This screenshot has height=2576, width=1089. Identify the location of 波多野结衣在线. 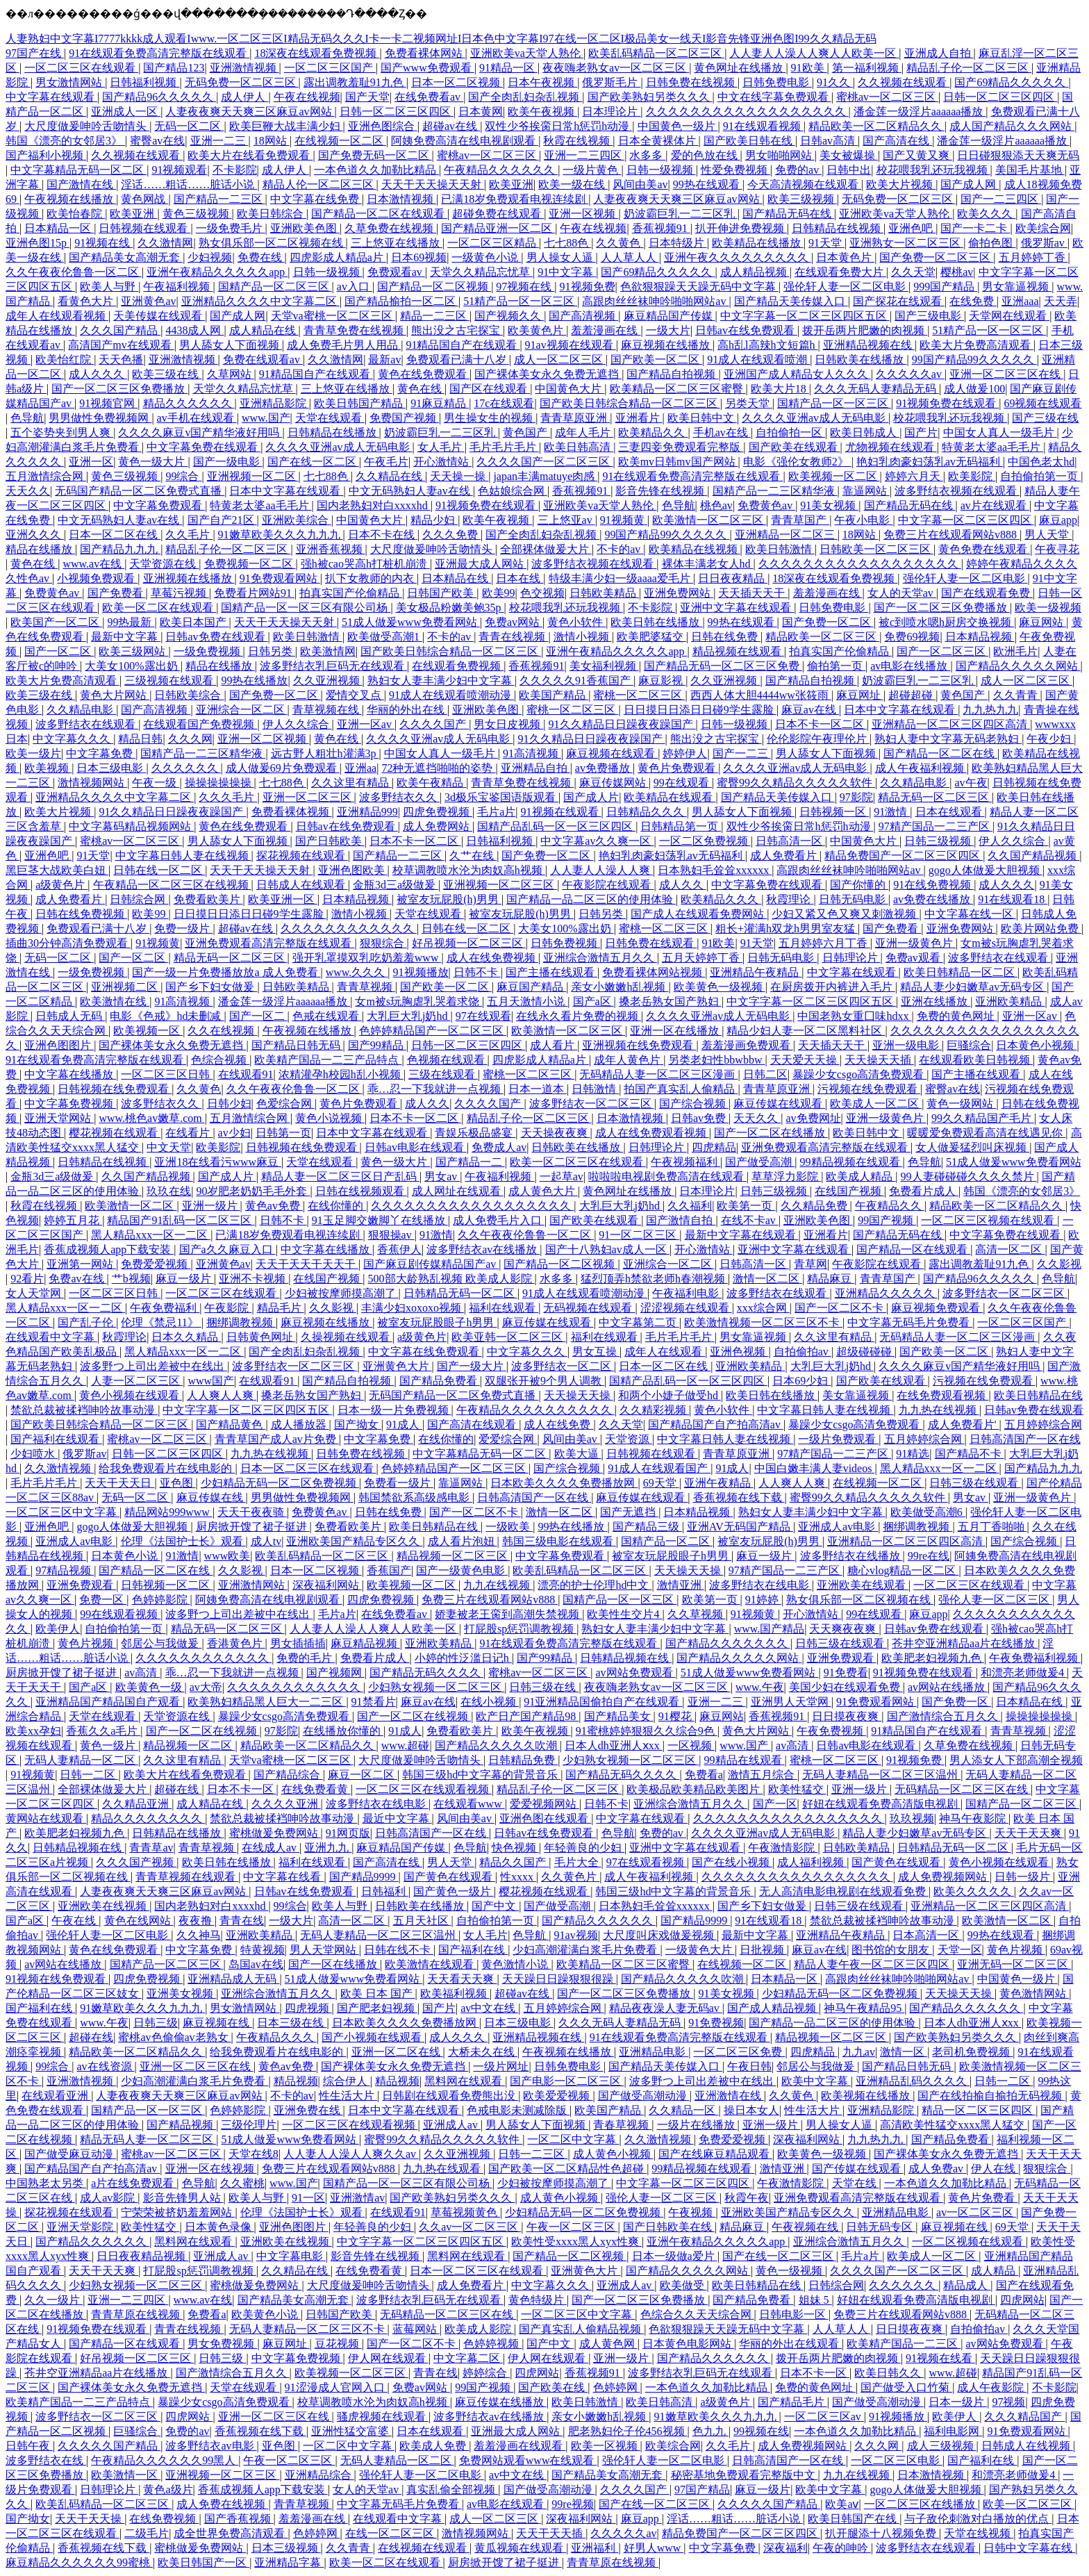
(46, 2460).